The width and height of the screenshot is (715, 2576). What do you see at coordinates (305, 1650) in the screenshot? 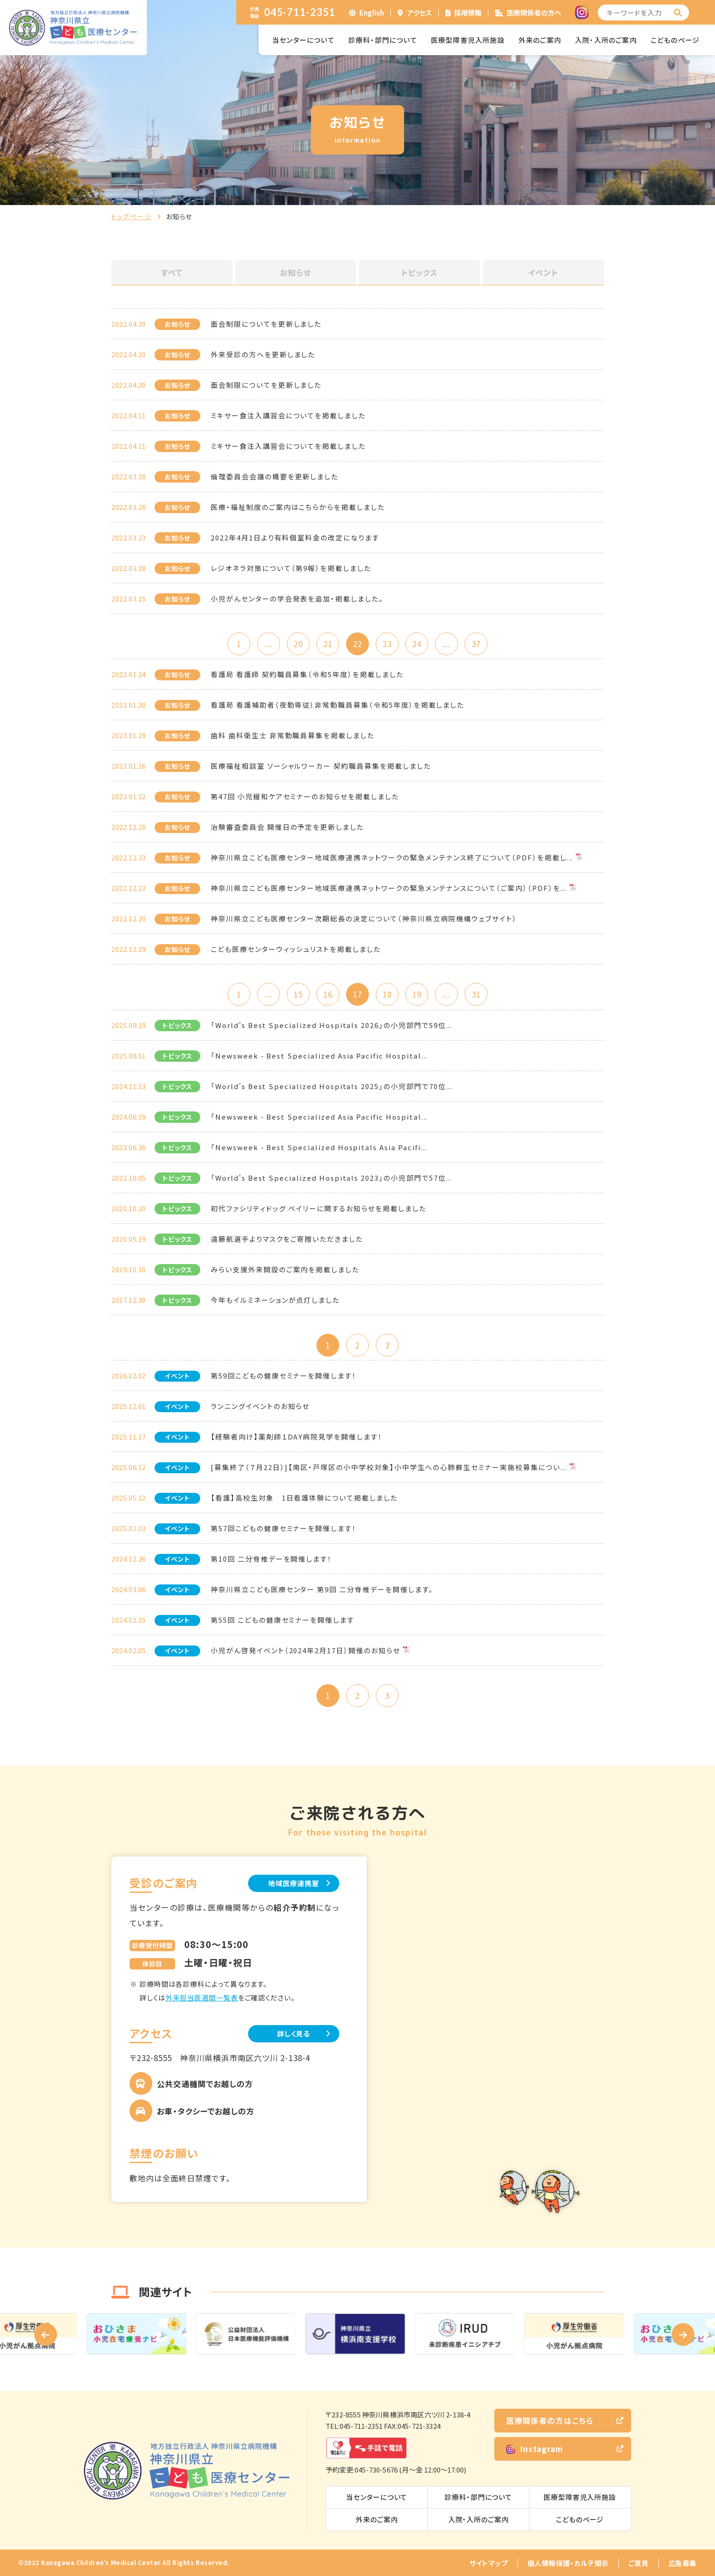
I see `小児がん啓発イベント（2024年2月17日）開催のお知らせ` at bounding box center [305, 1650].